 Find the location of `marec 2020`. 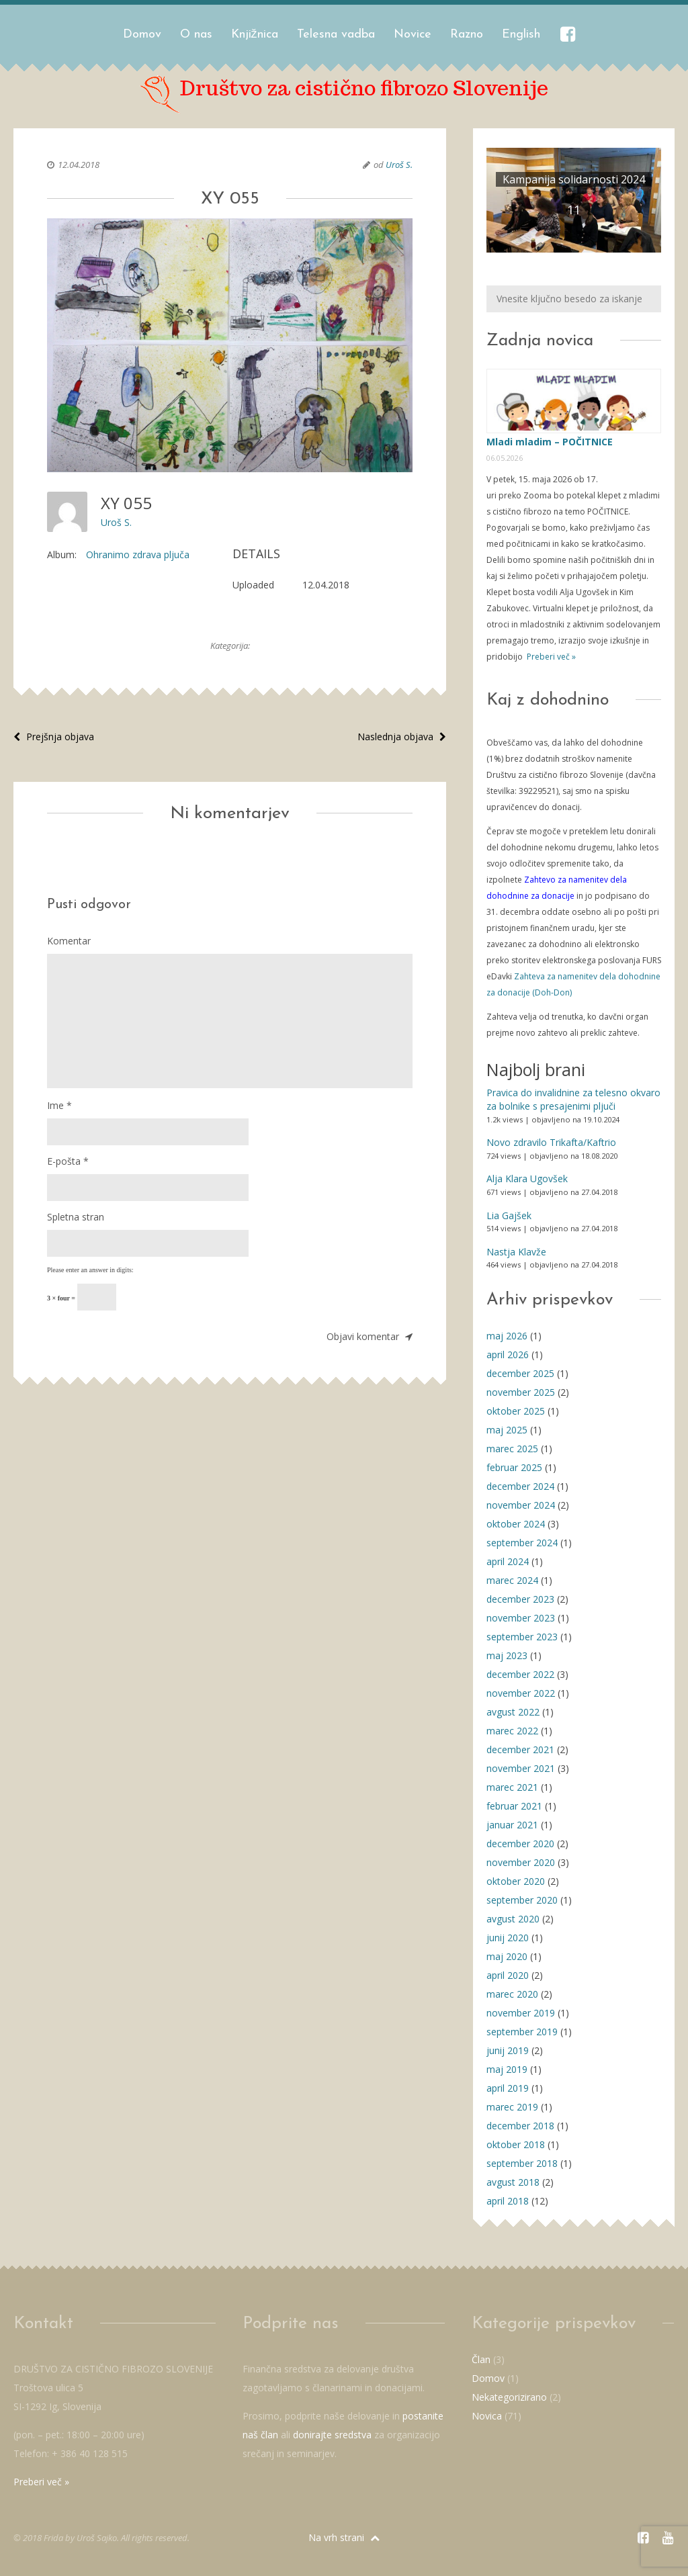

marec 2020 is located at coordinates (512, 1994).